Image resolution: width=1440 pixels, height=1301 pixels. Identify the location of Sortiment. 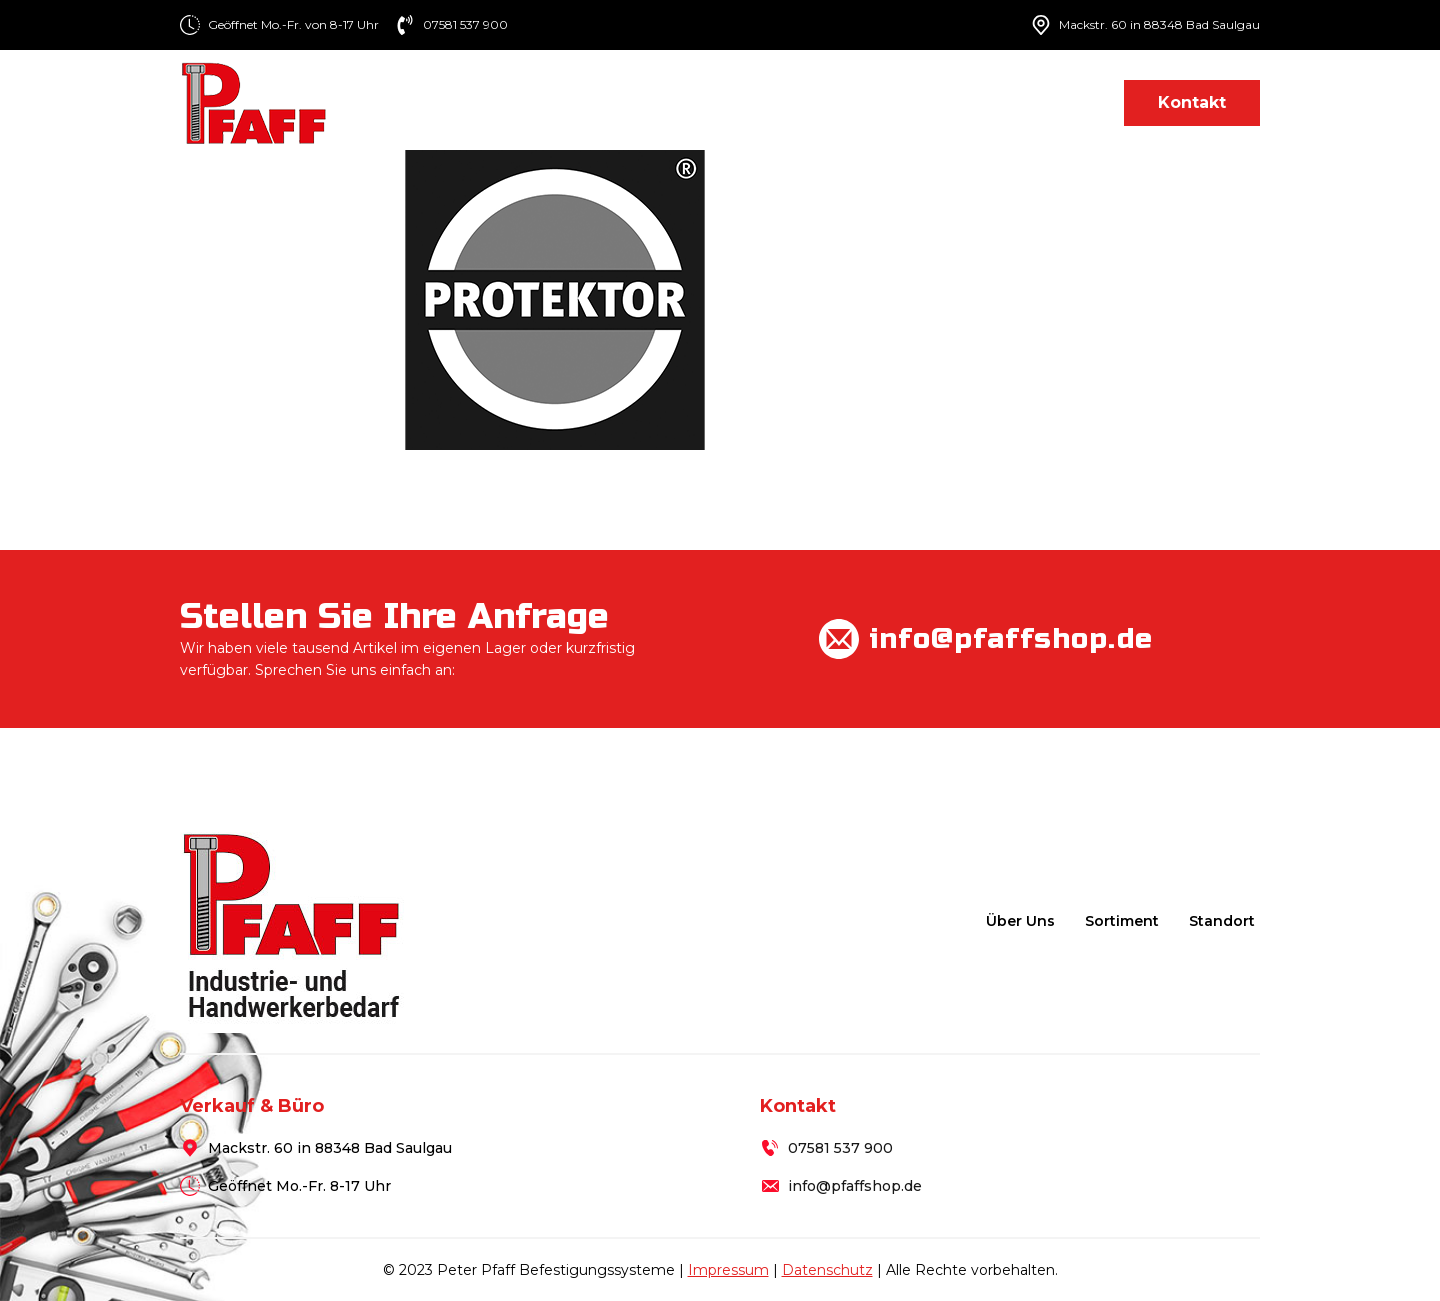
(808, 102).